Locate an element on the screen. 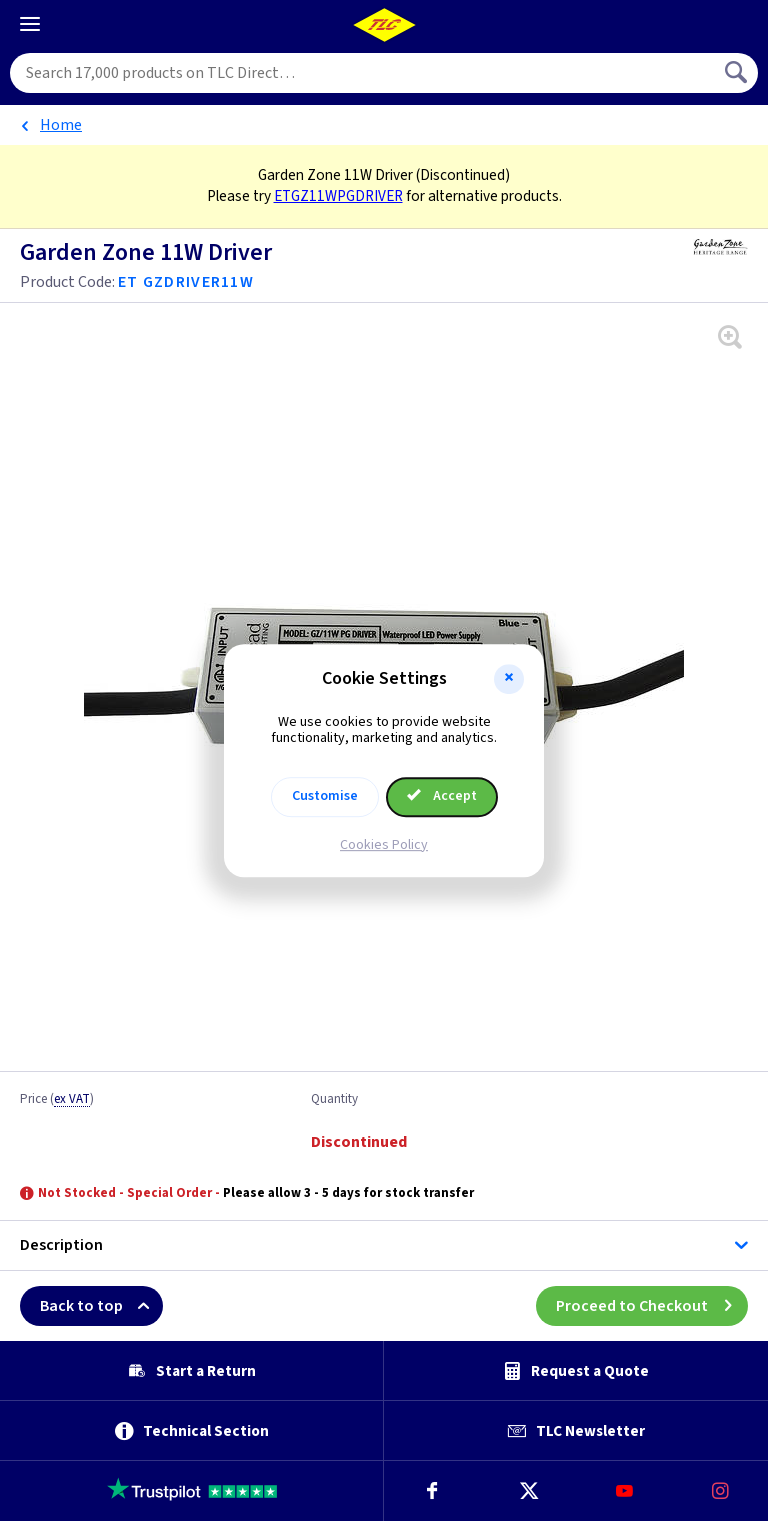 The width and height of the screenshot is (768, 1521). Price is located at coordinates (57, 1100).